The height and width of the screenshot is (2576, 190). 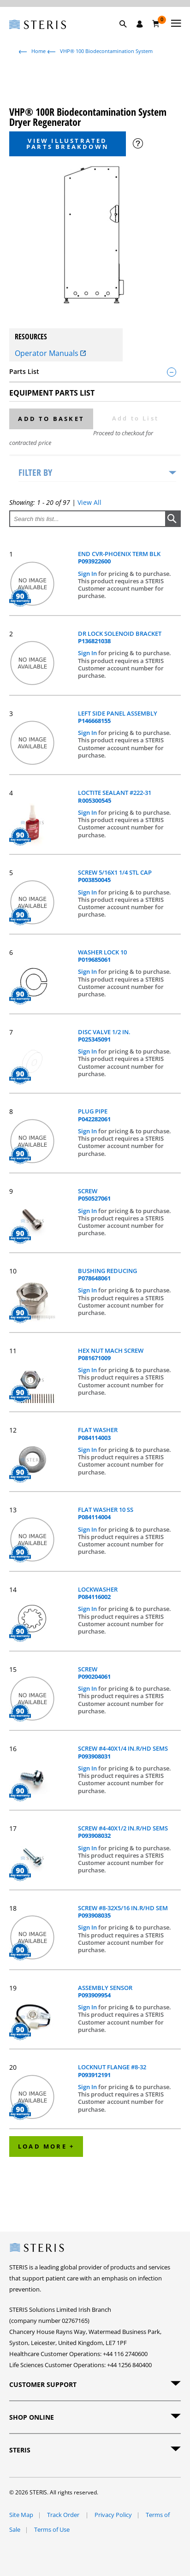 I want to click on [Basket 0], so click(x=156, y=23).